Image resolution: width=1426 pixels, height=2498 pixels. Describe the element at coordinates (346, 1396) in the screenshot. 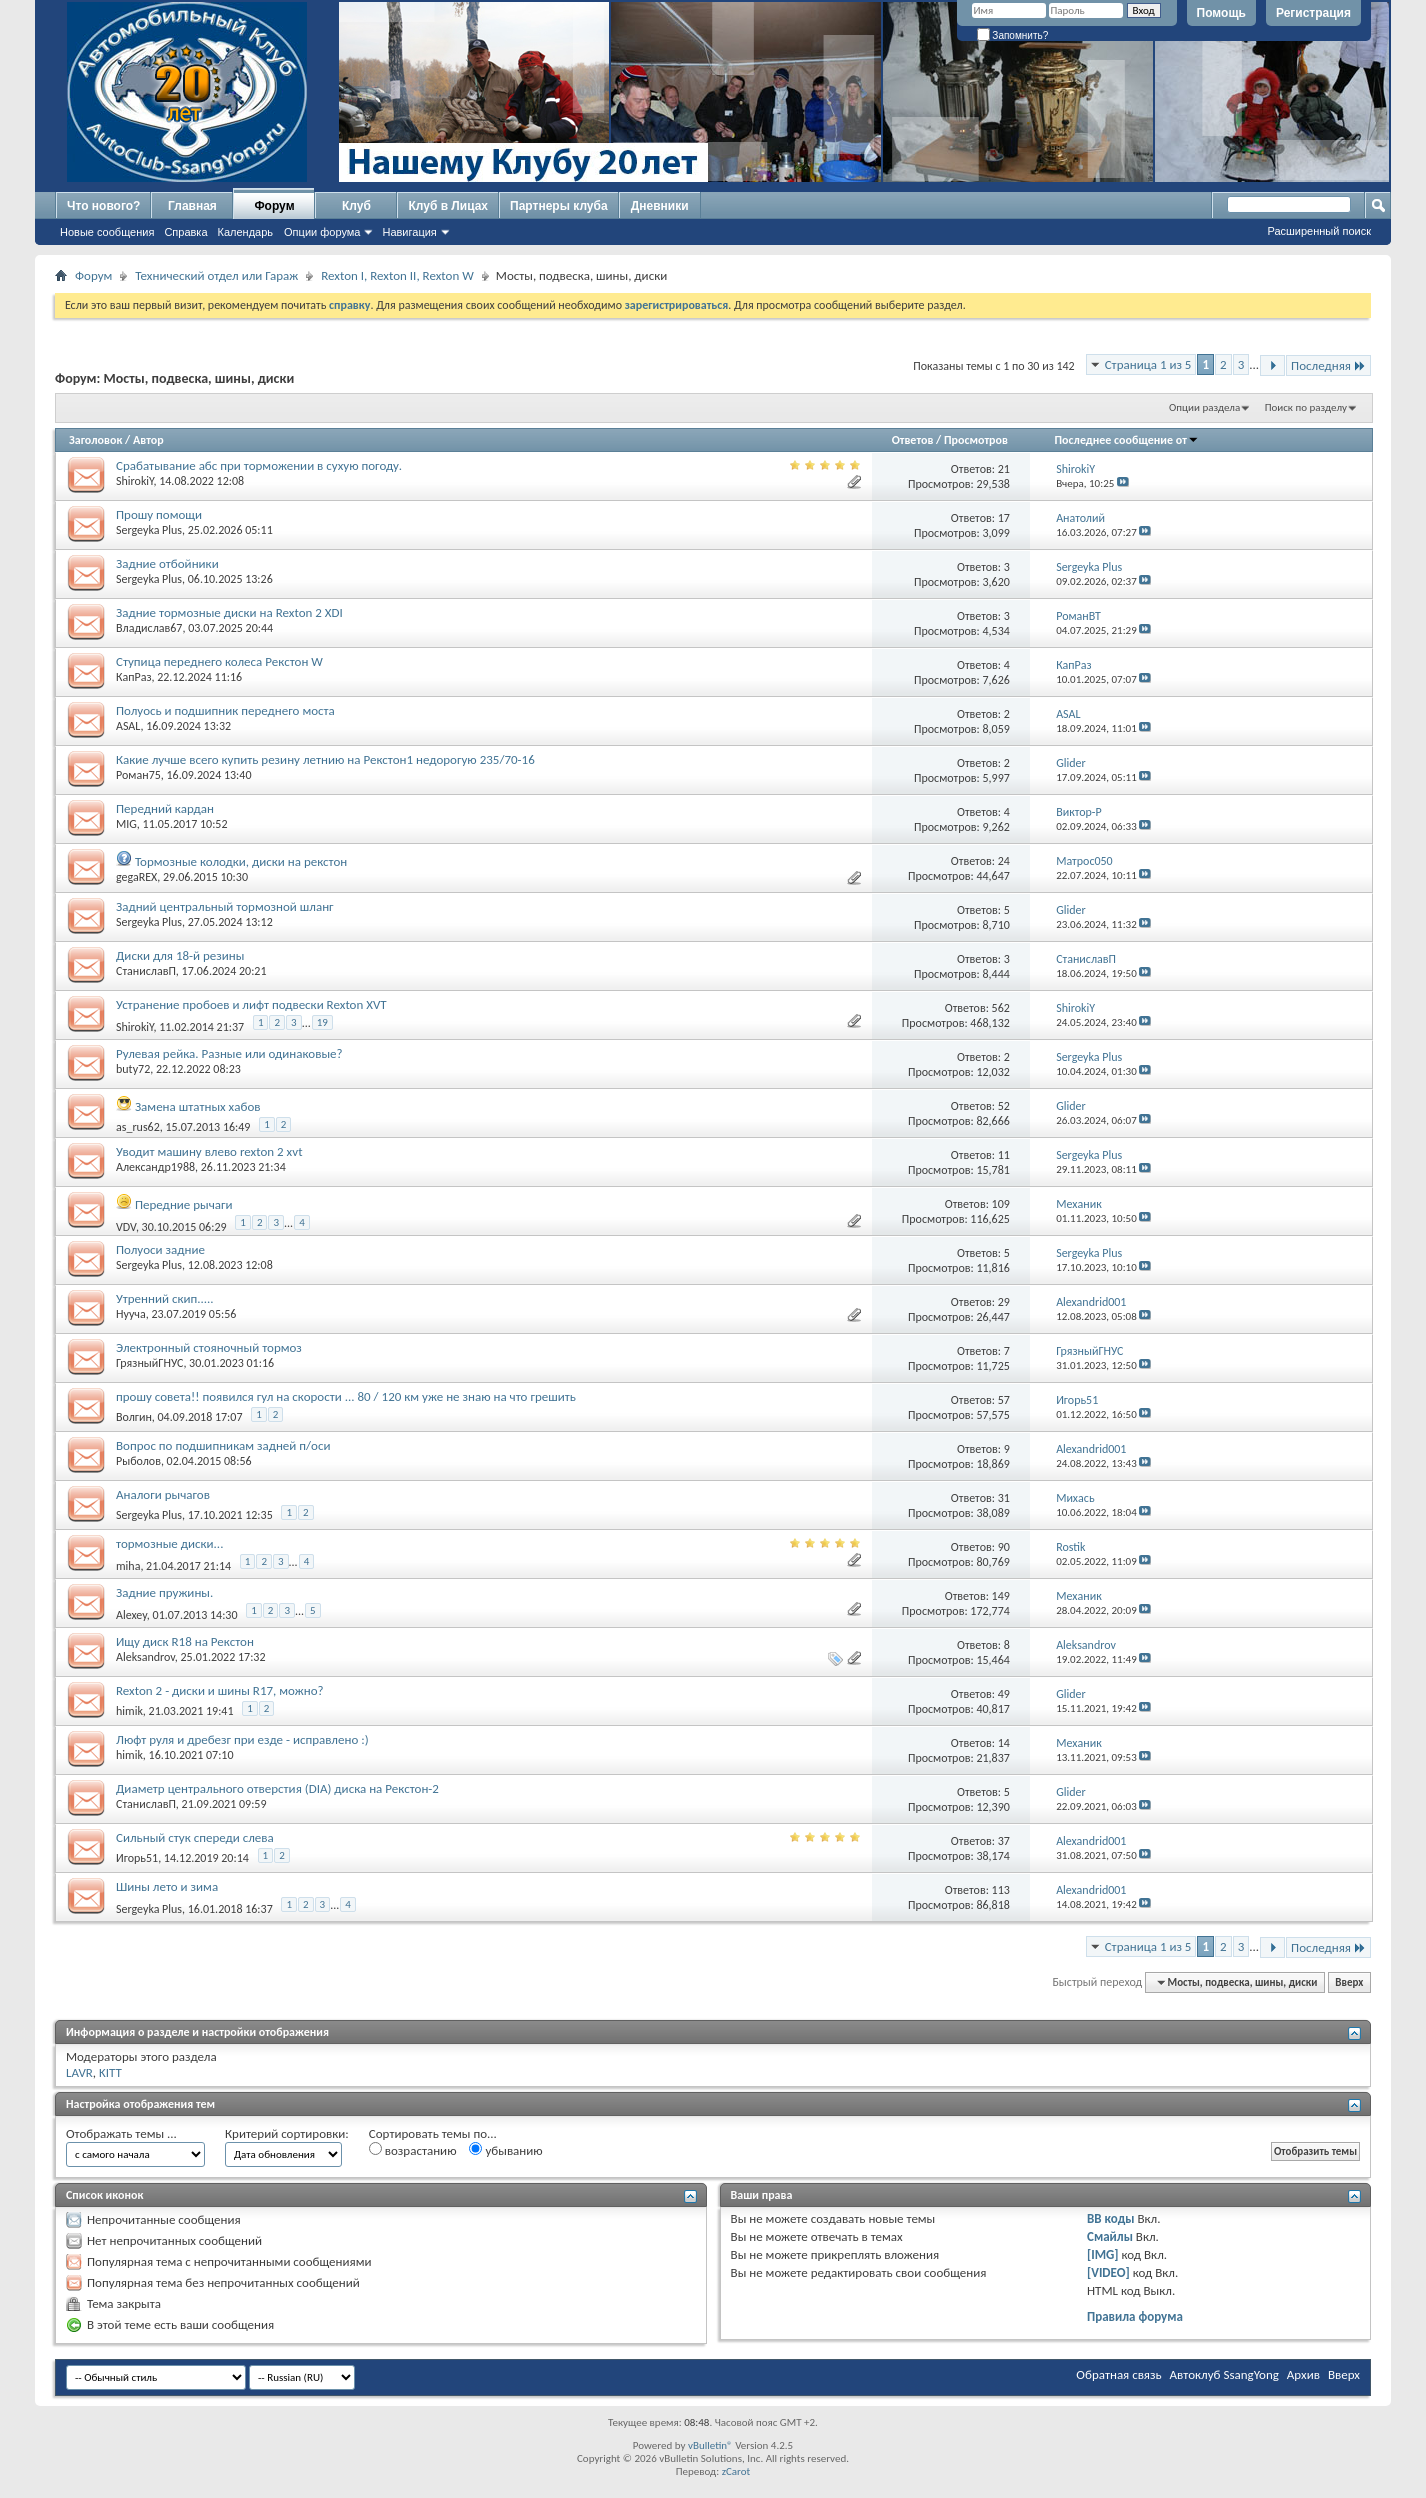

I see `прошу совета!! появился гул на скорости ... 80 / 120 км уже не знаю на что грешить` at that location.